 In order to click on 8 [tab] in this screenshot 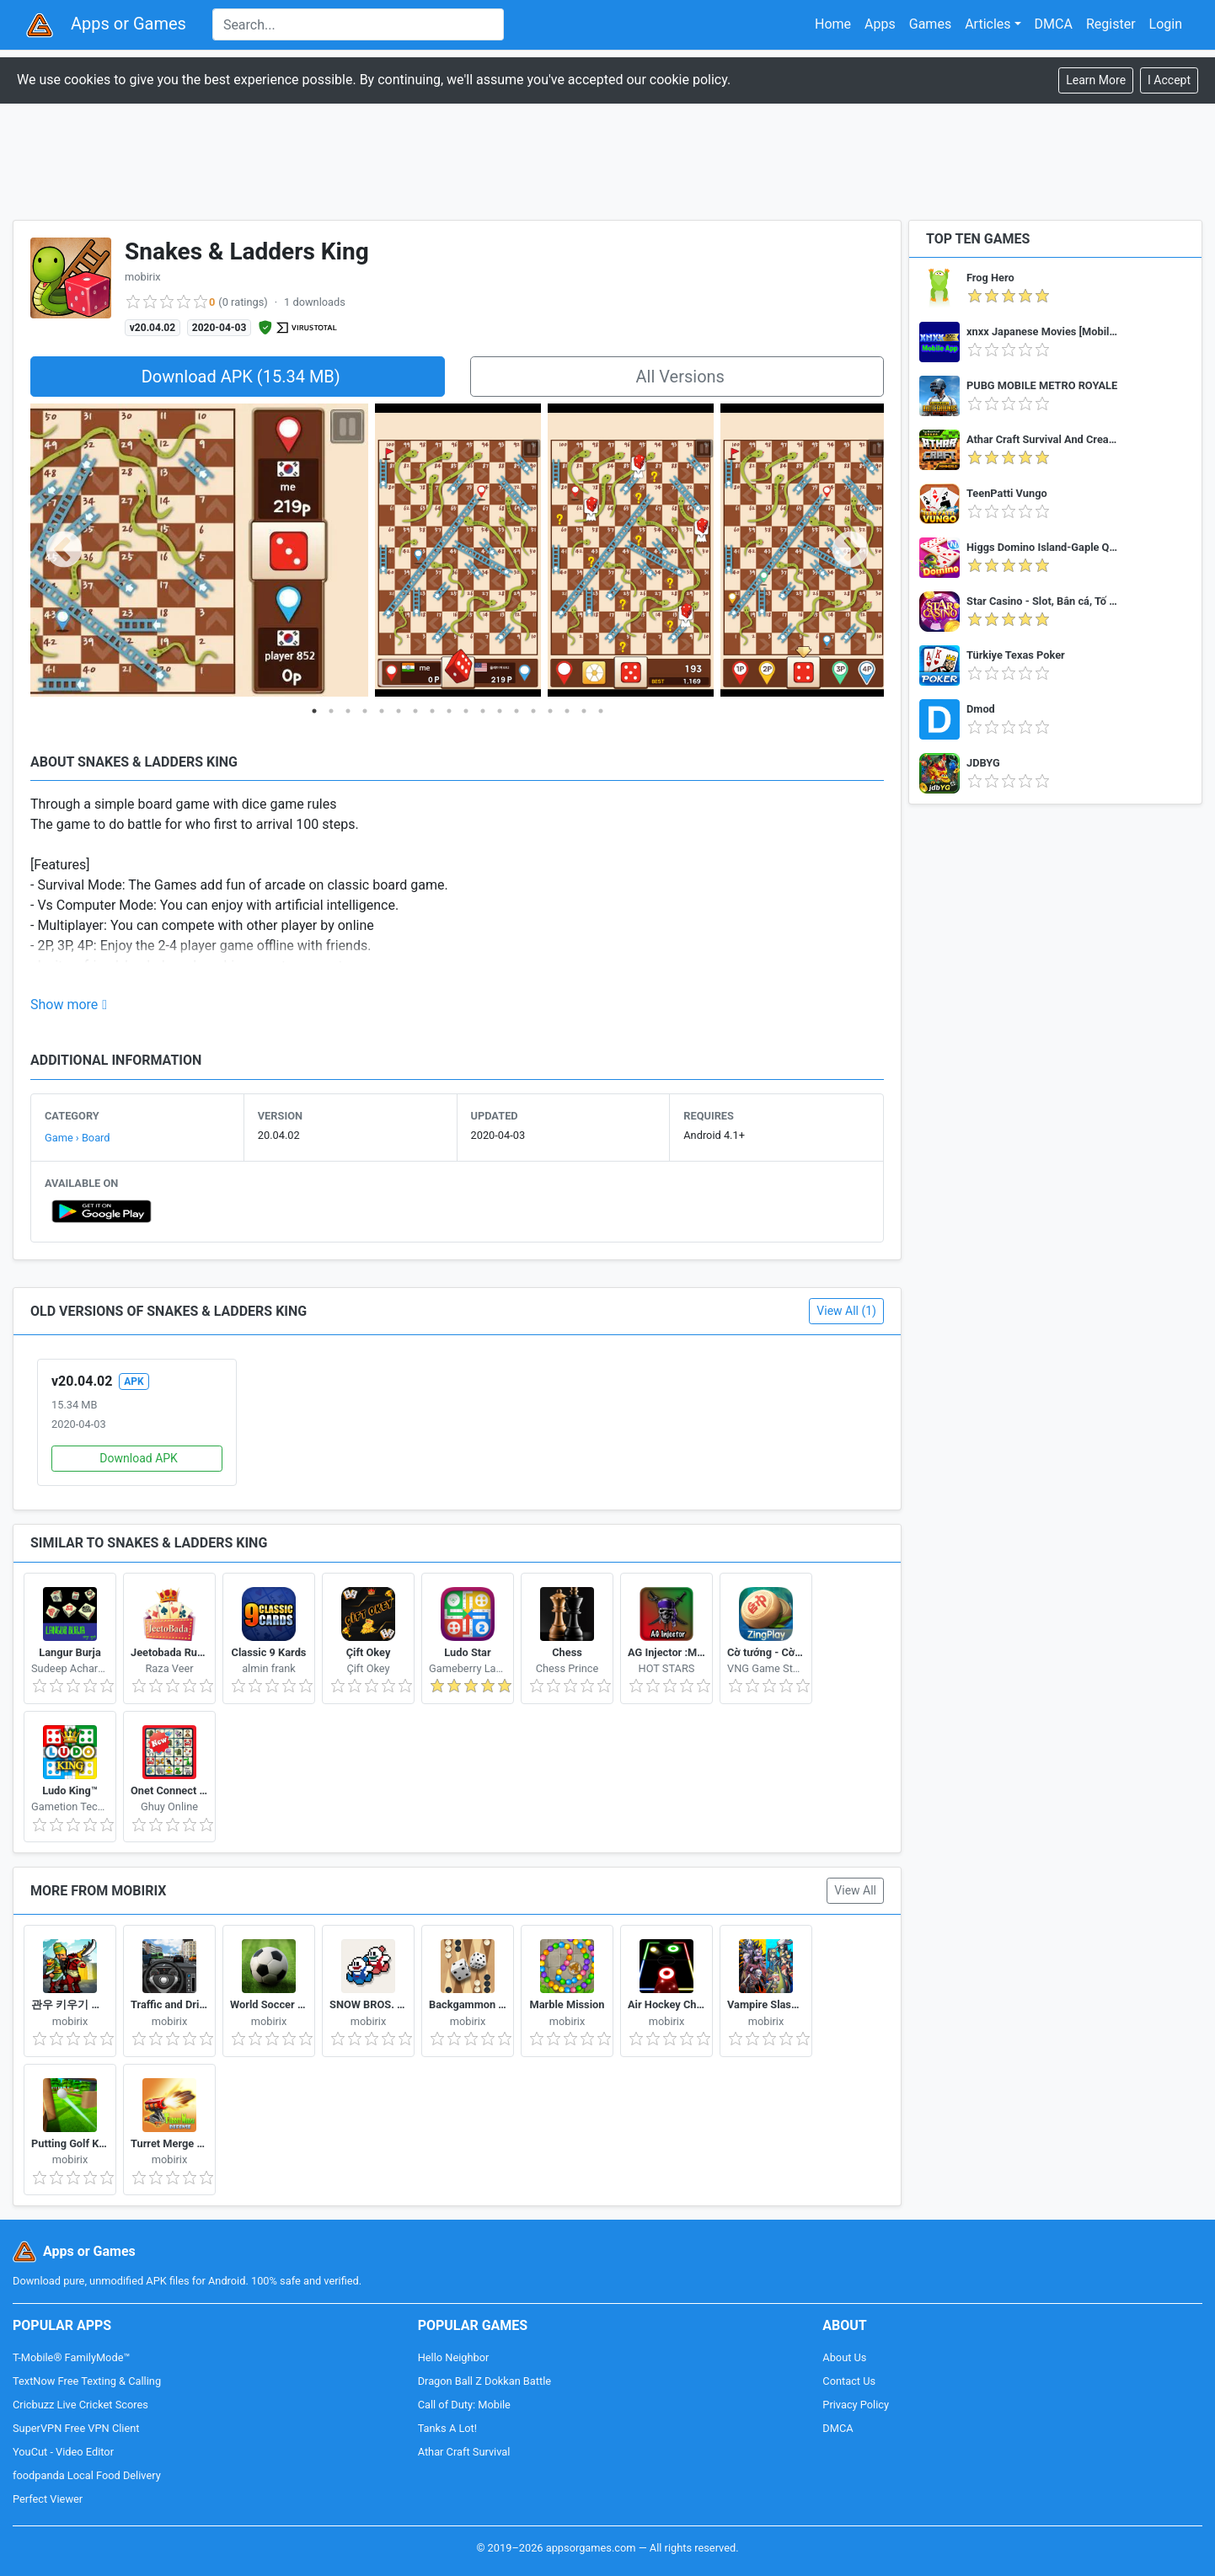, I will do `click(432, 711)`.